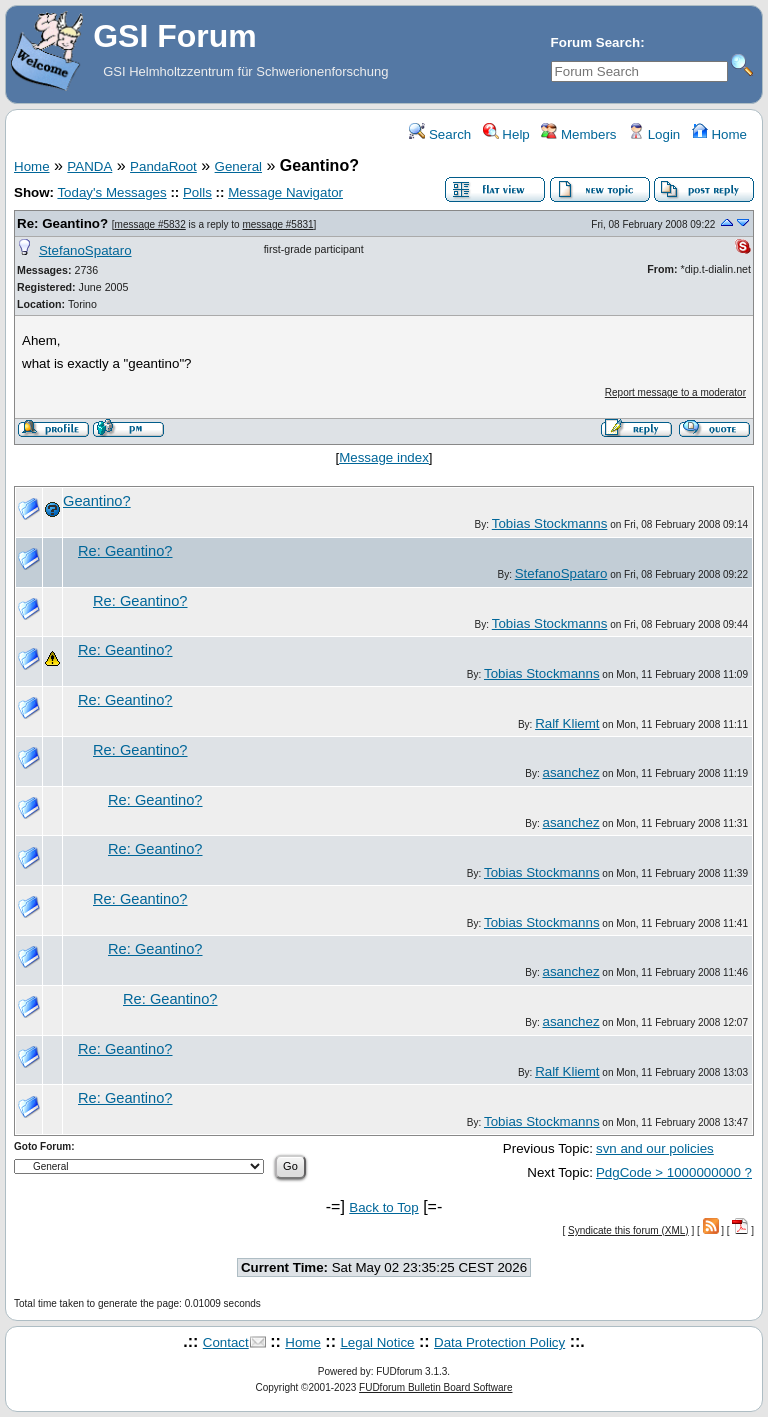  Describe the element at coordinates (506, 134) in the screenshot. I see `Help` at that location.